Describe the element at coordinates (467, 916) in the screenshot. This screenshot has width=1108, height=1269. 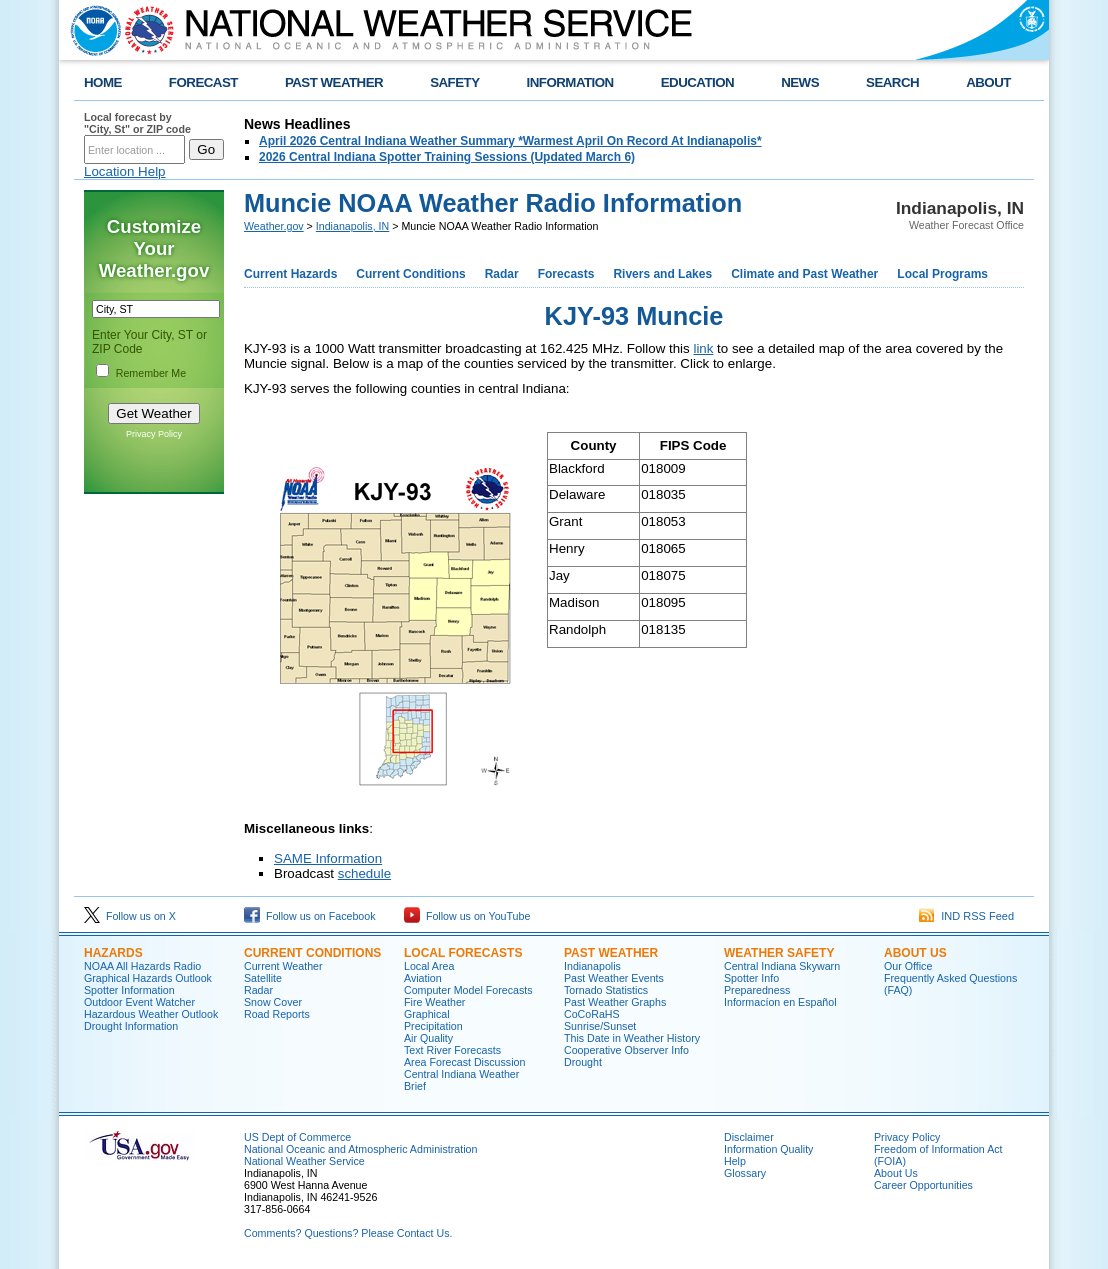
I see `Follow us on YouTube` at that location.